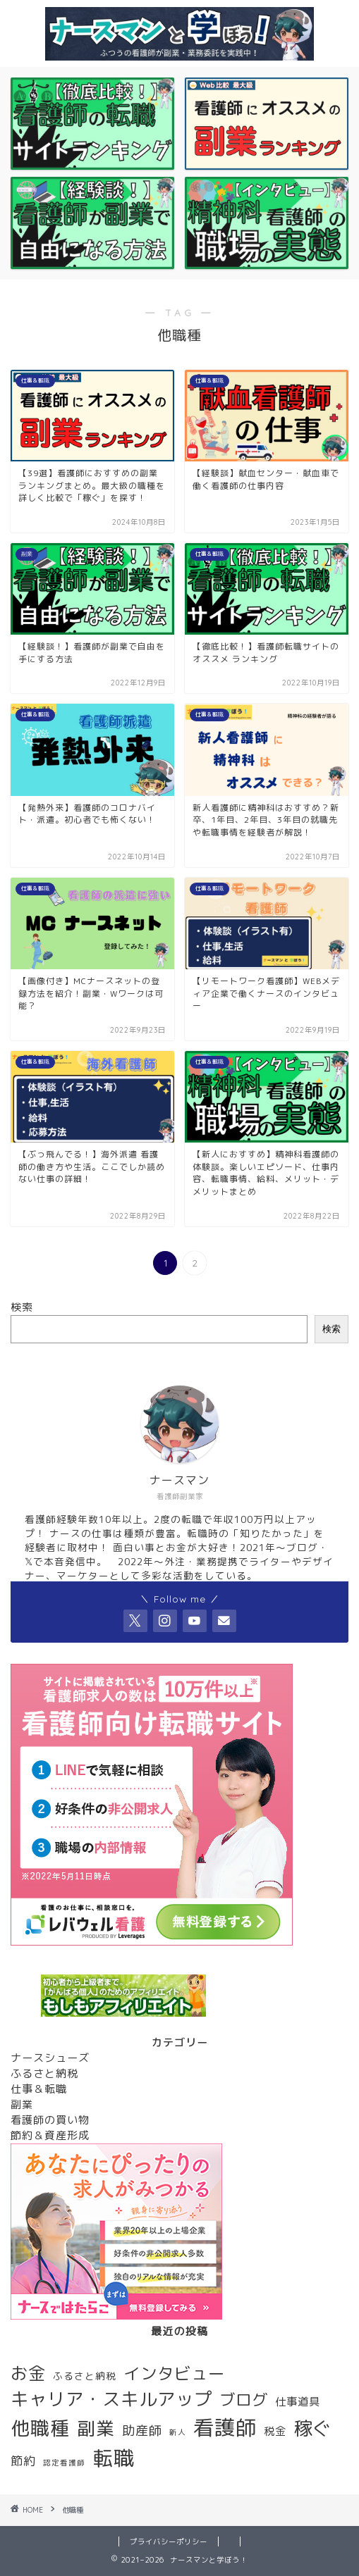 The image size is (359, 2576). What do you see at coordinates (39, 2089) in the screenshot?
I see `仕事＆転職` at bounding box center [39, 2089].